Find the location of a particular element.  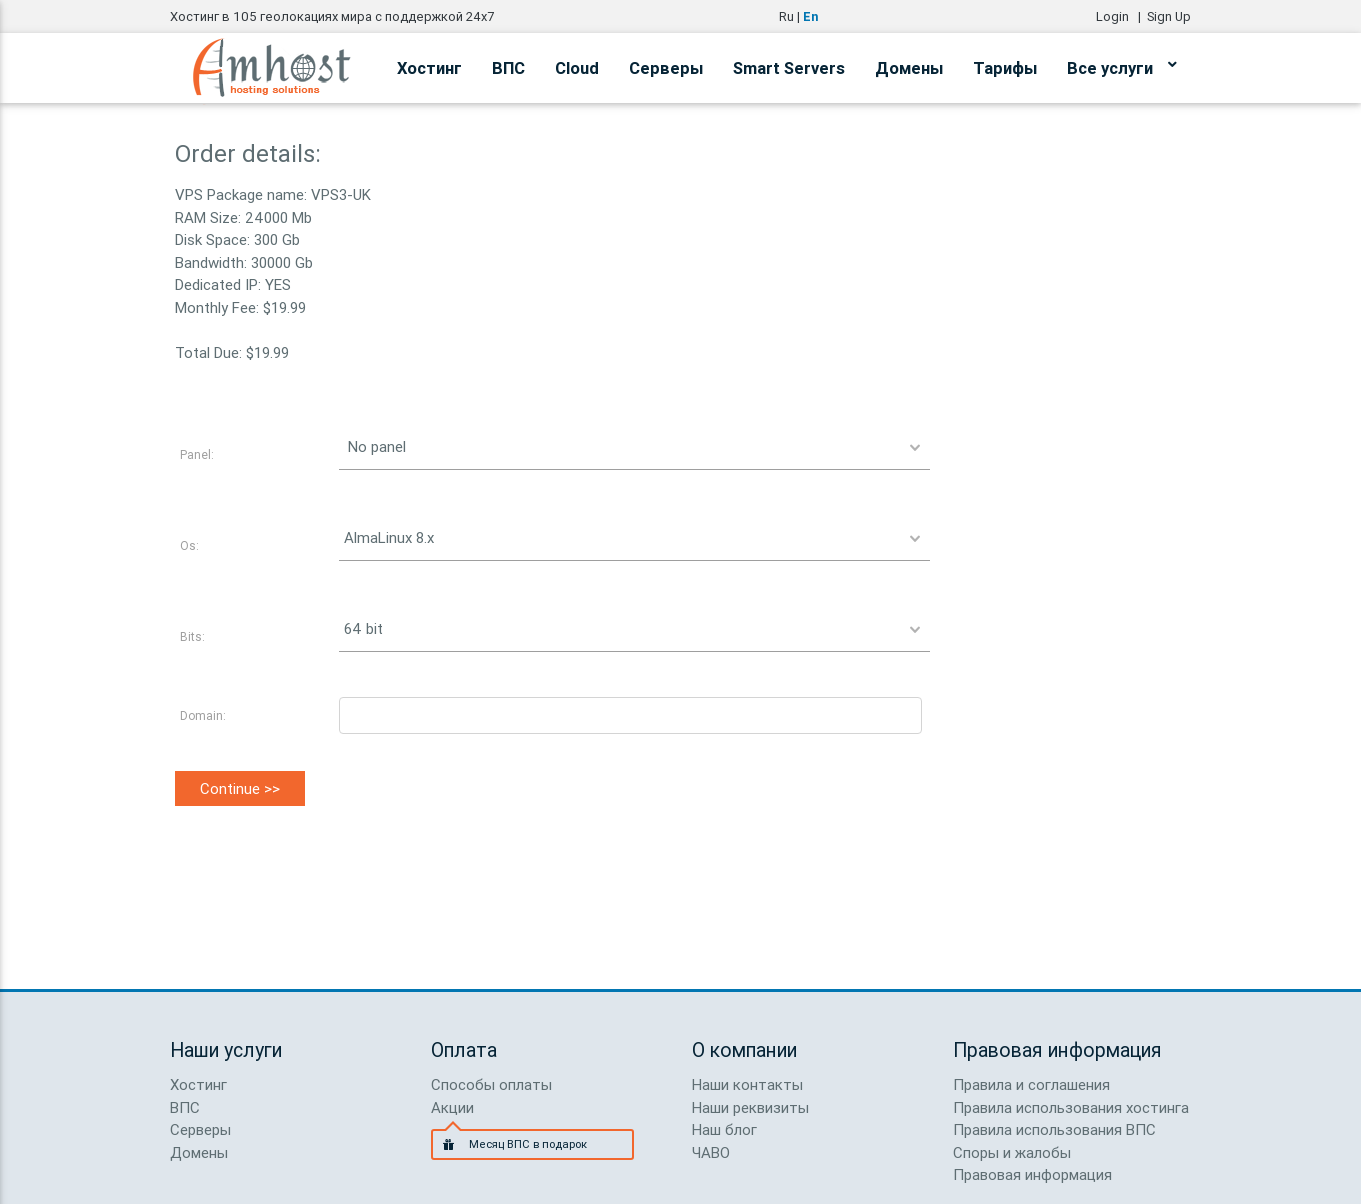

Panel: is located at coordinates (197, 454).